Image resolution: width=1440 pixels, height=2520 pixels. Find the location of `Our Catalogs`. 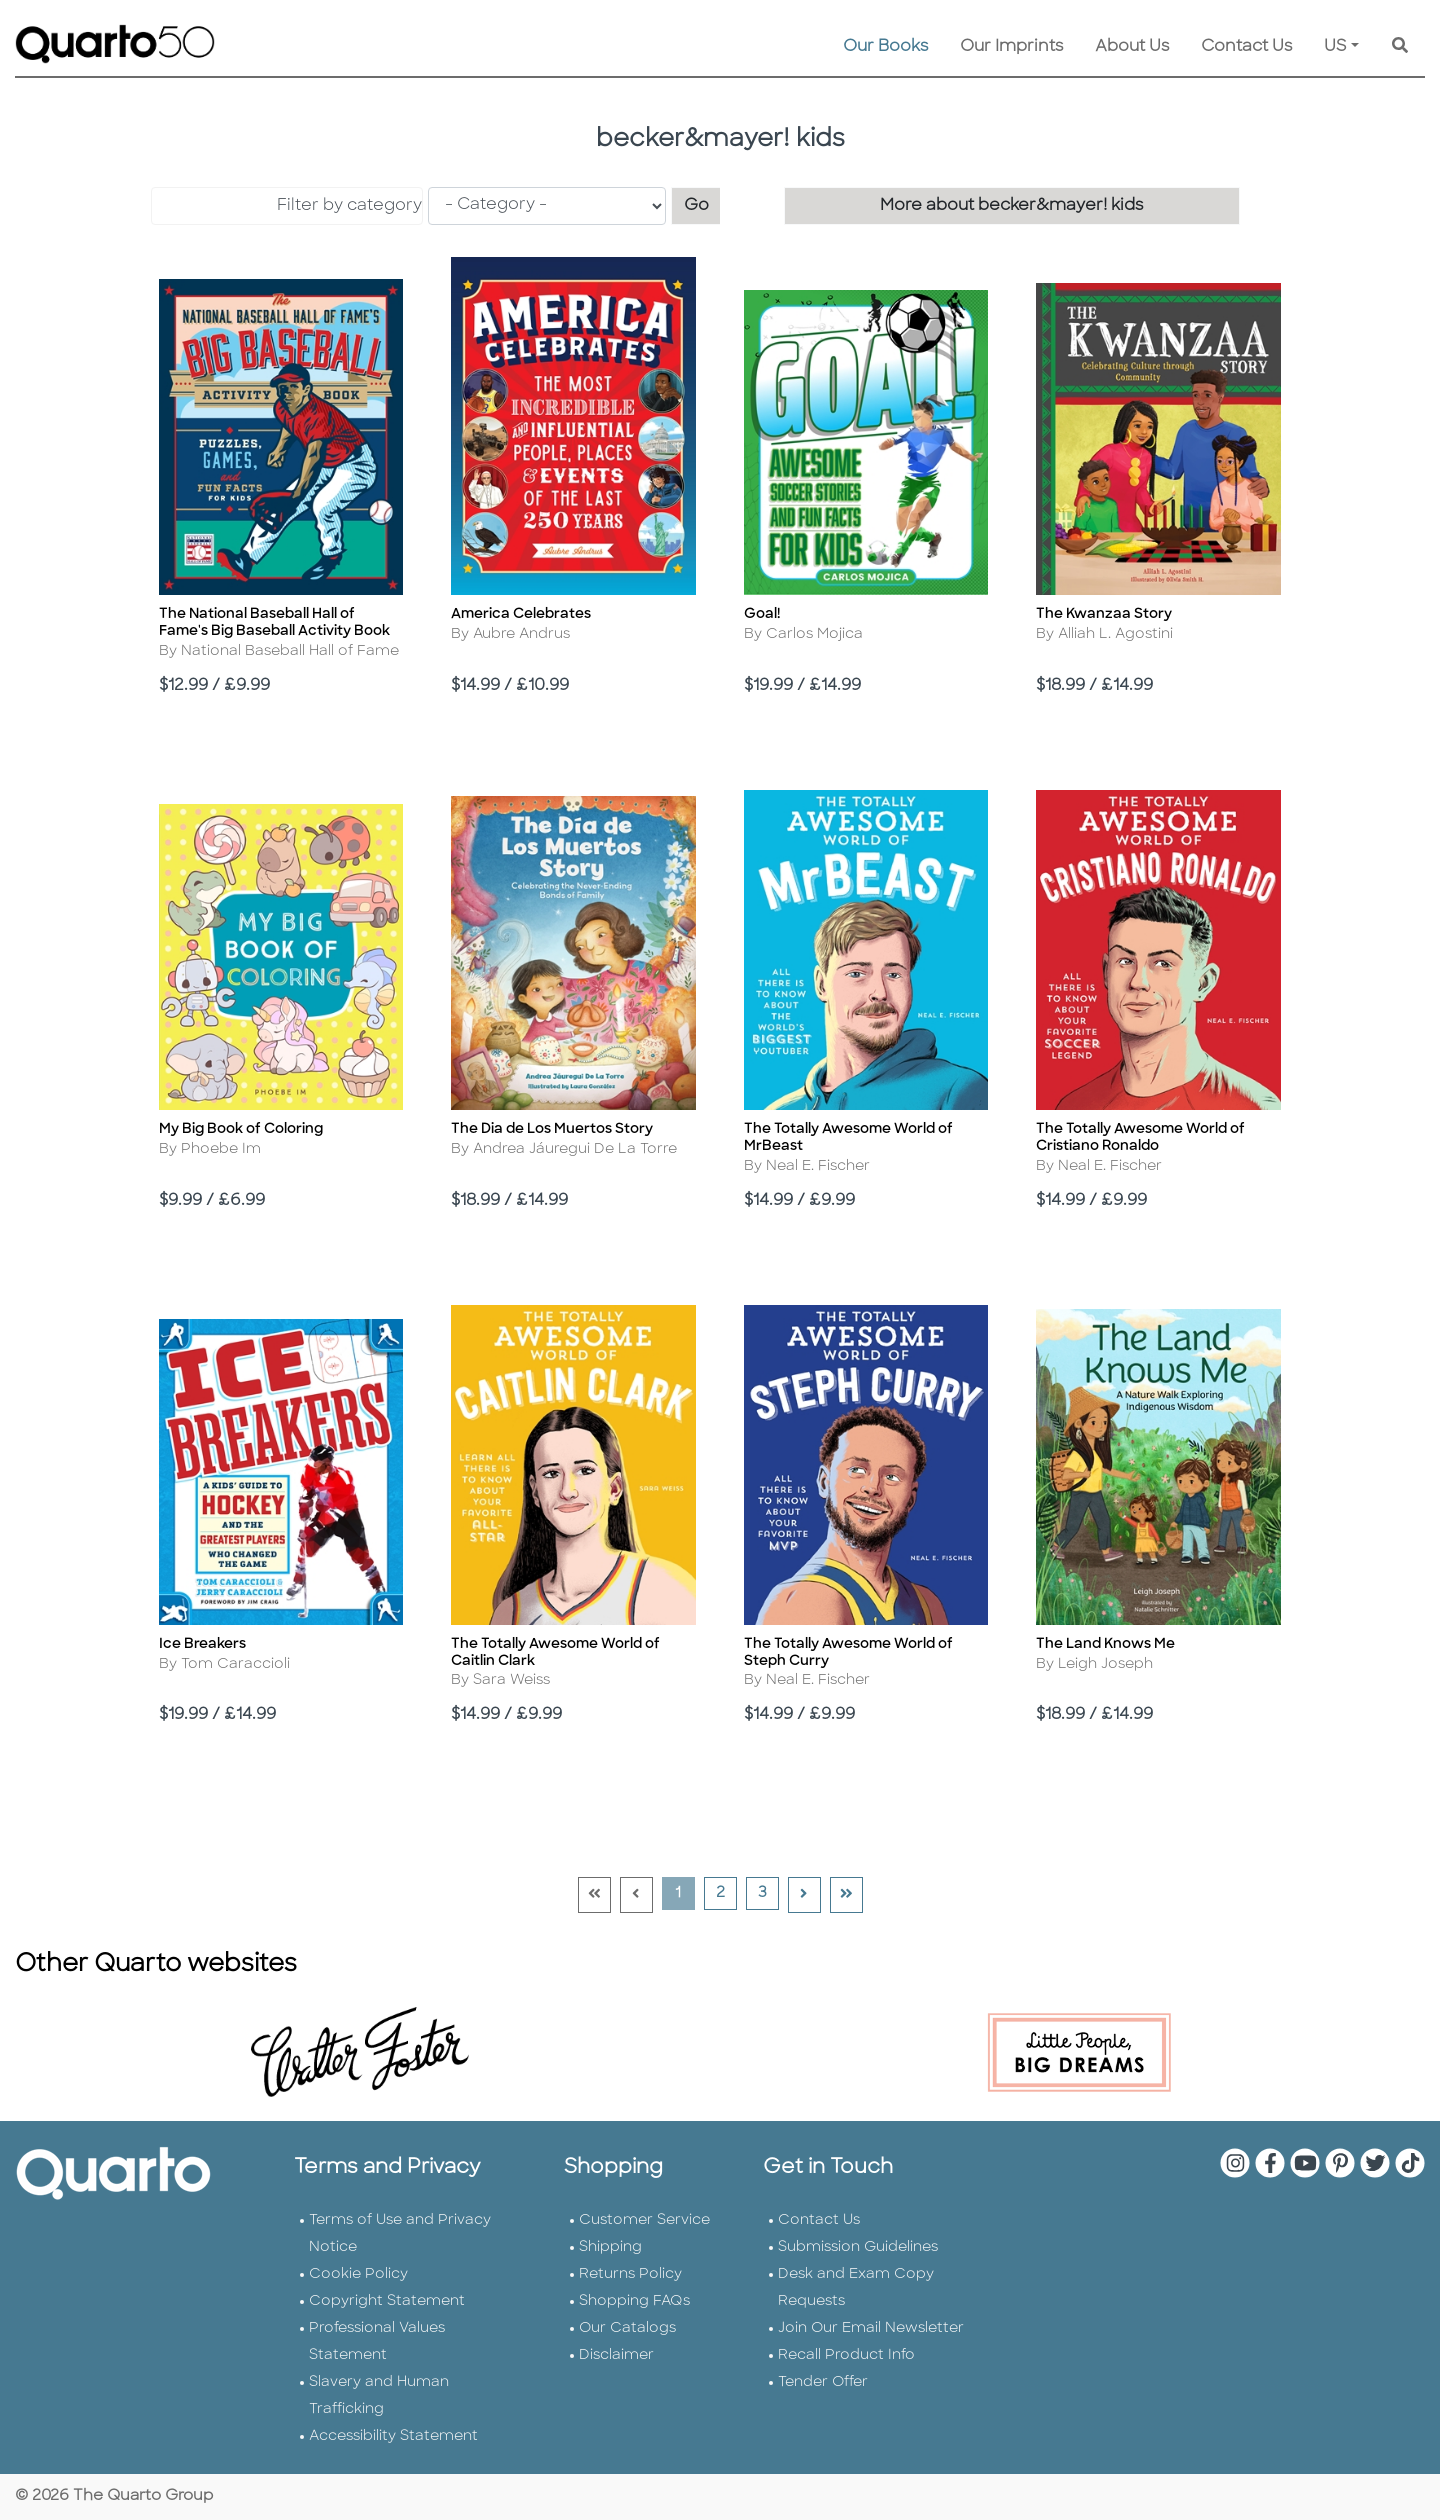

Our Catalogs is located at coordinates (627, 2328).